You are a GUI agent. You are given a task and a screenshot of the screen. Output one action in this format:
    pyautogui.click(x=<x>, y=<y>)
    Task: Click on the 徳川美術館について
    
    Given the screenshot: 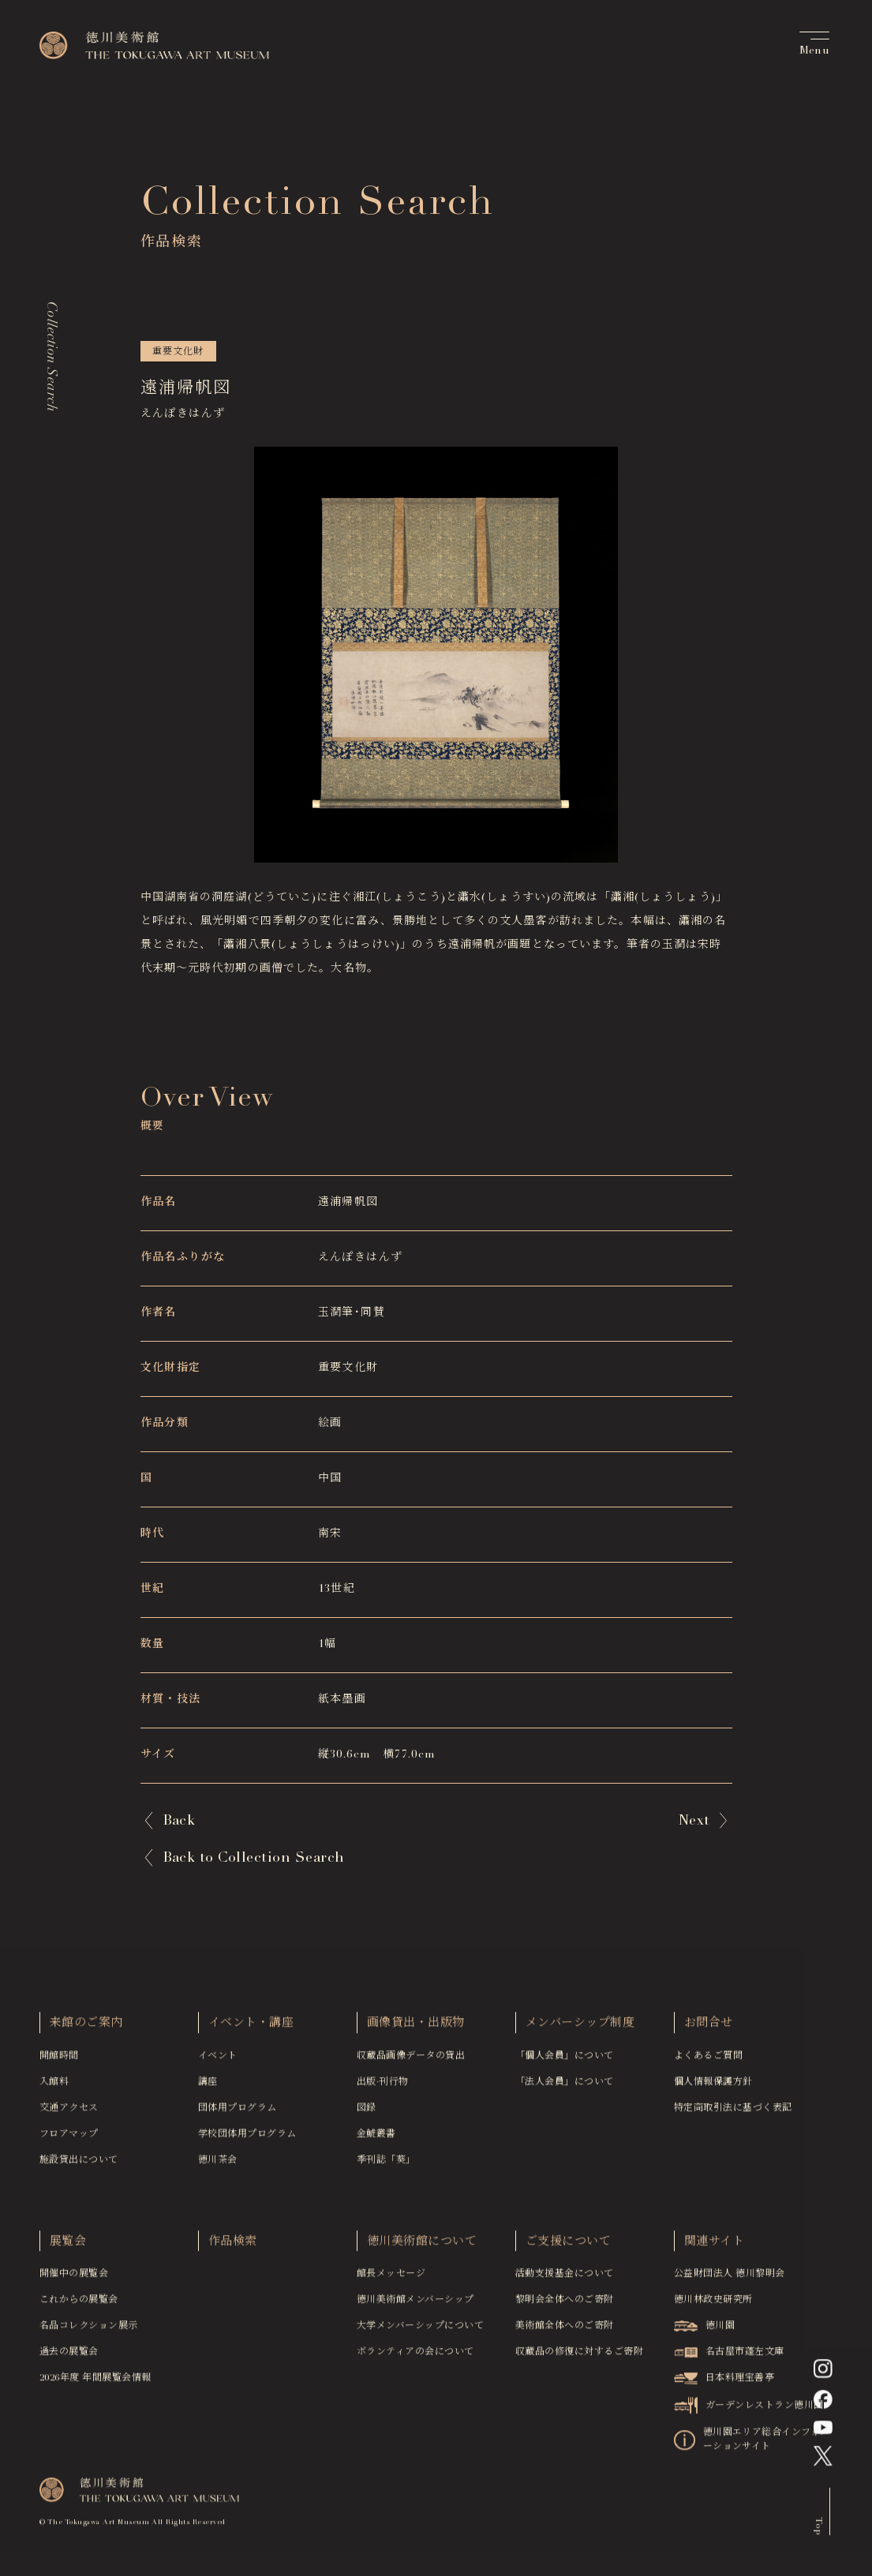 What is the action you would take?
    pyautogui.click(x=422, y=2247)
    